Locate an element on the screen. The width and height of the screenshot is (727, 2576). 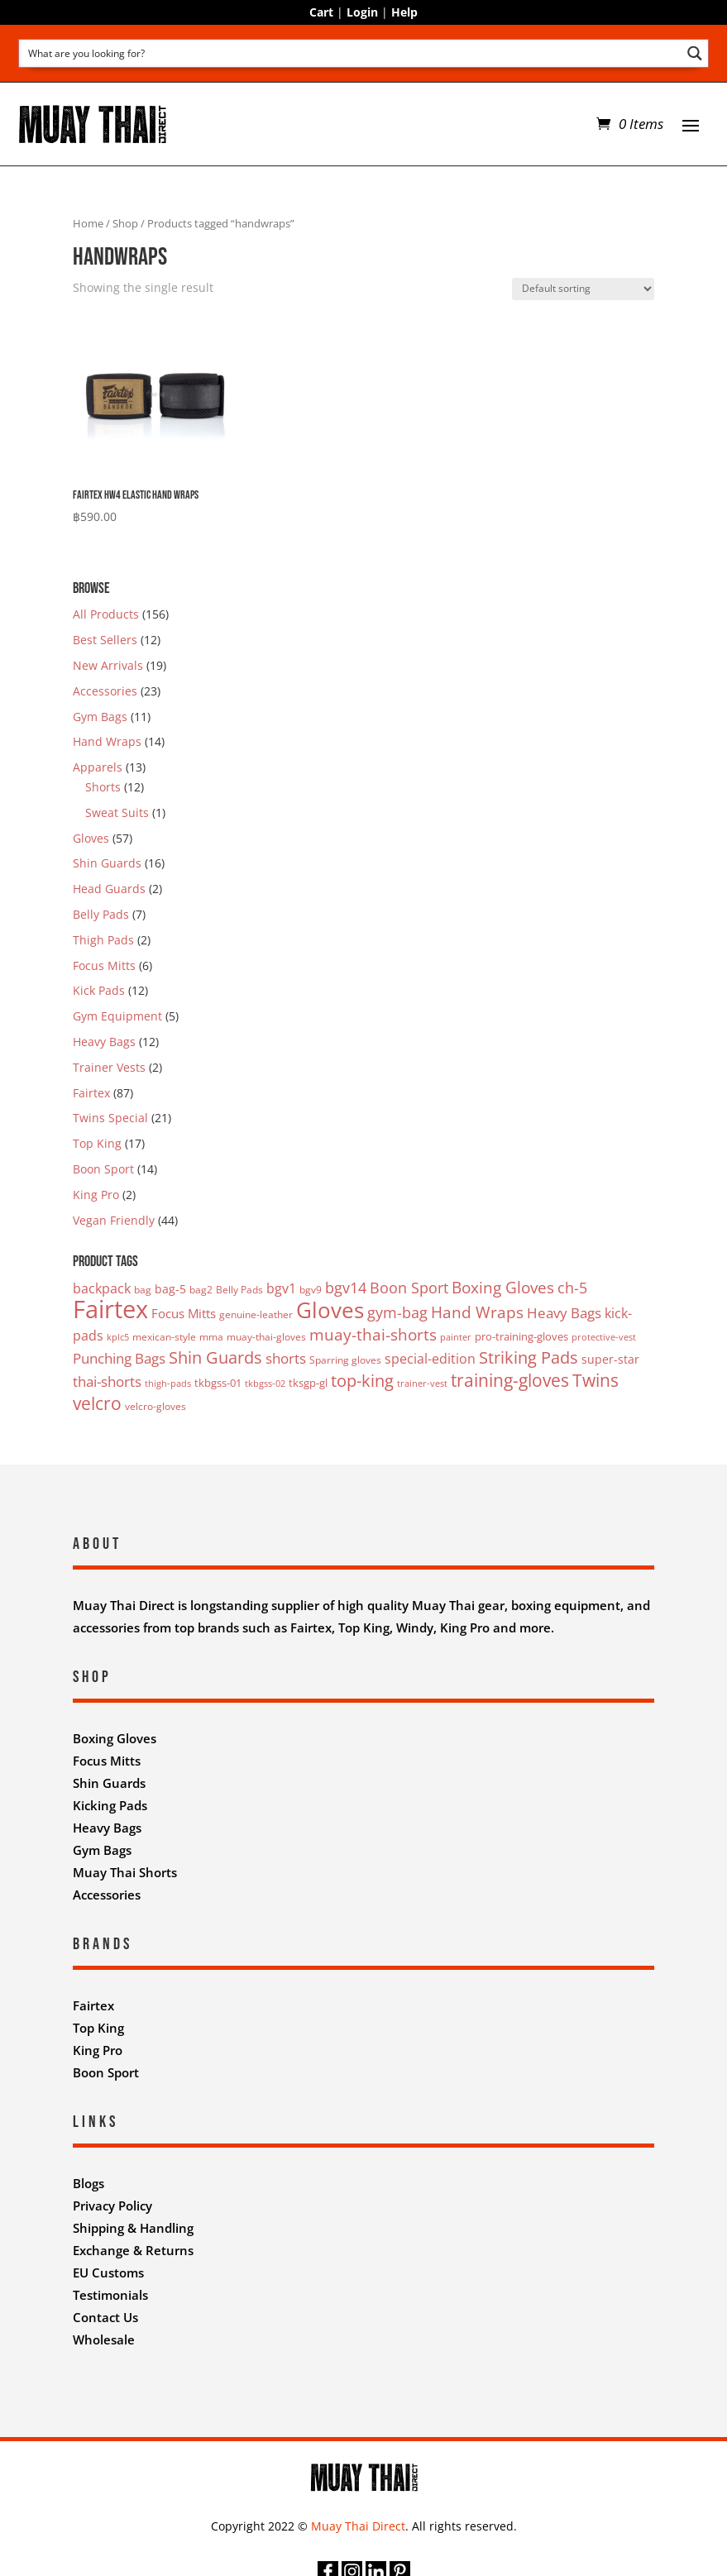
shorts [shorts (8 products)] is located at coordinates (285, 1358).